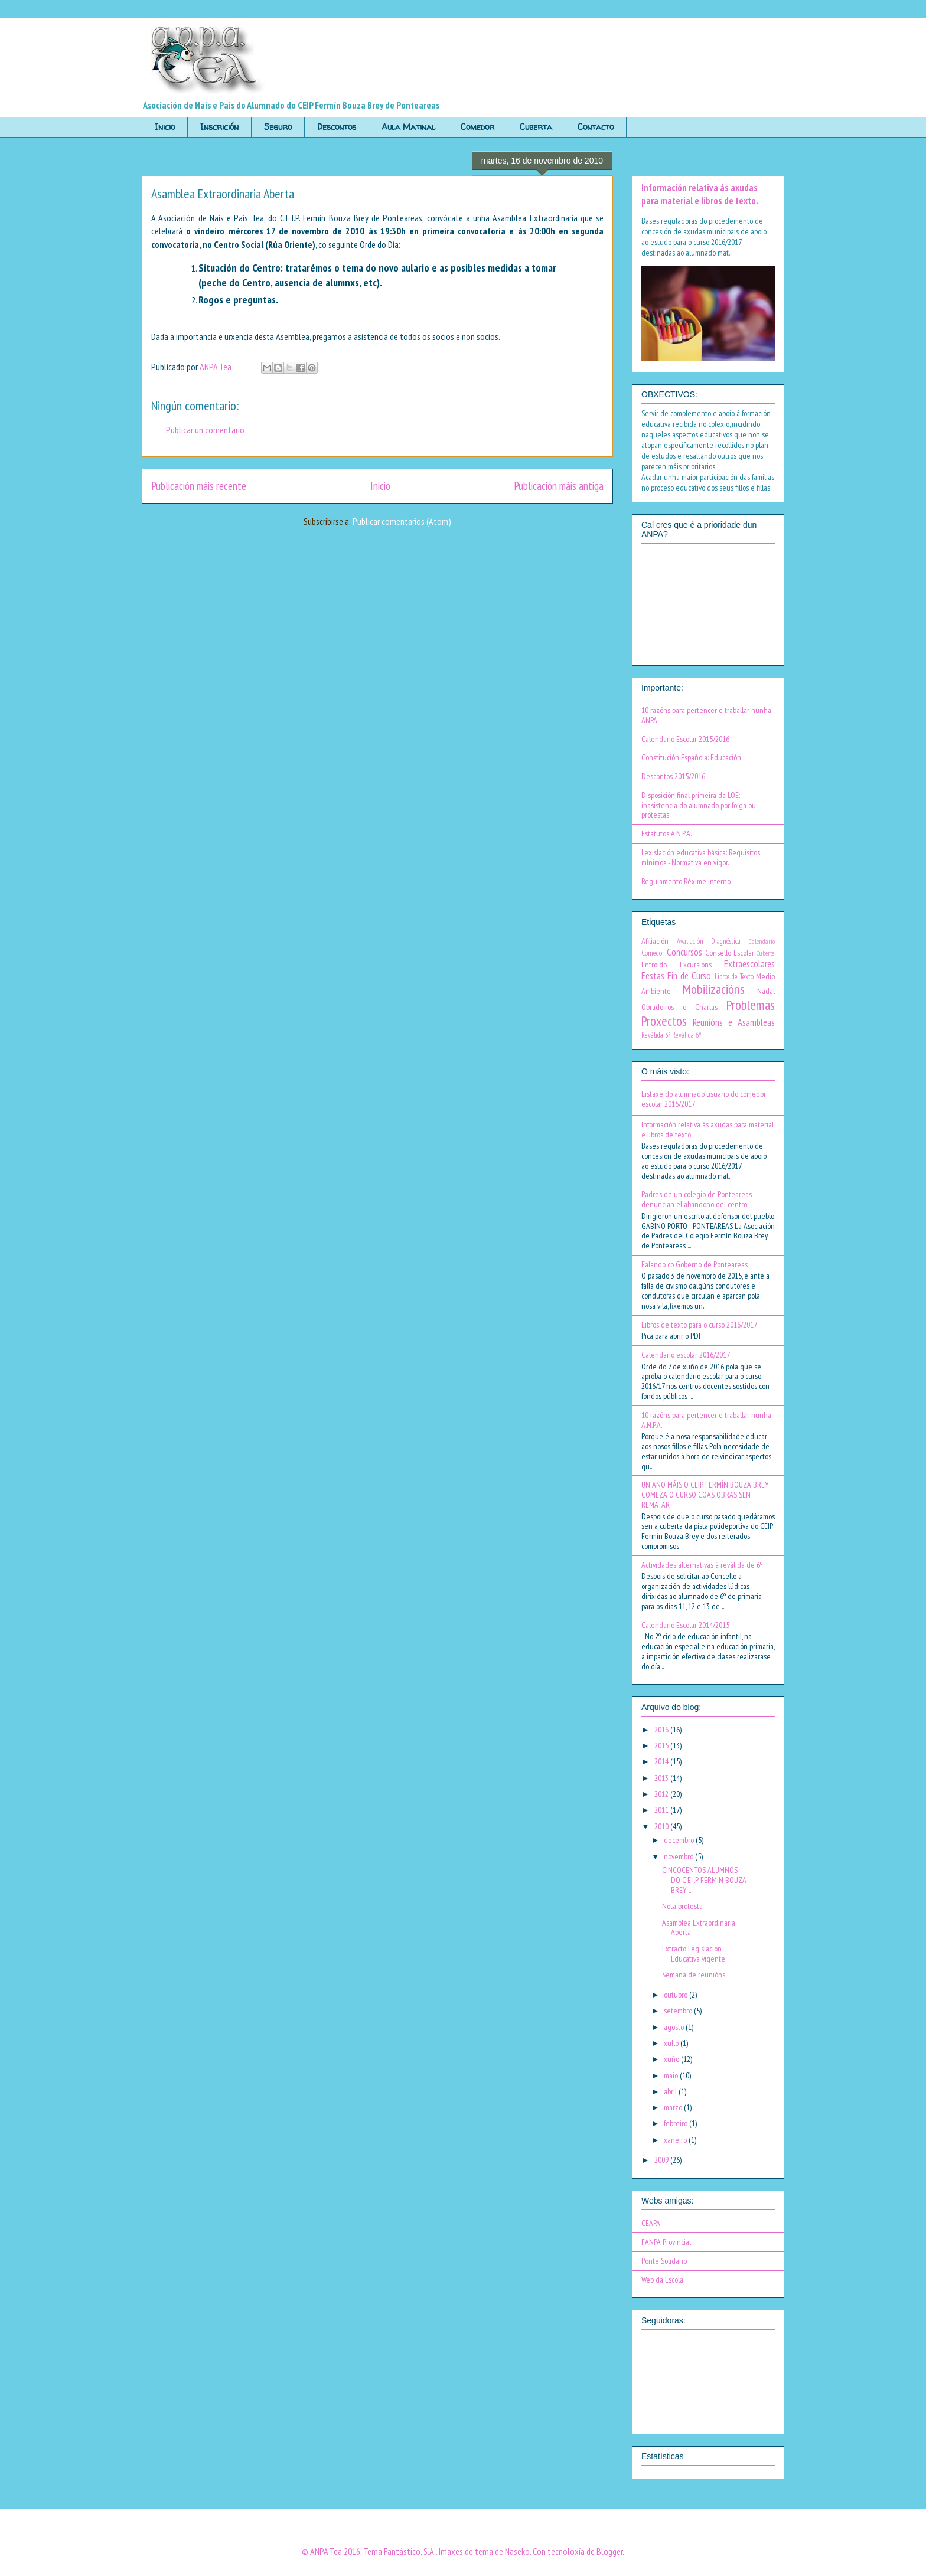  I want to click on Lexislación educativa básica: Requisitos mínimos - Normativa en vigor., so click(700, 857).